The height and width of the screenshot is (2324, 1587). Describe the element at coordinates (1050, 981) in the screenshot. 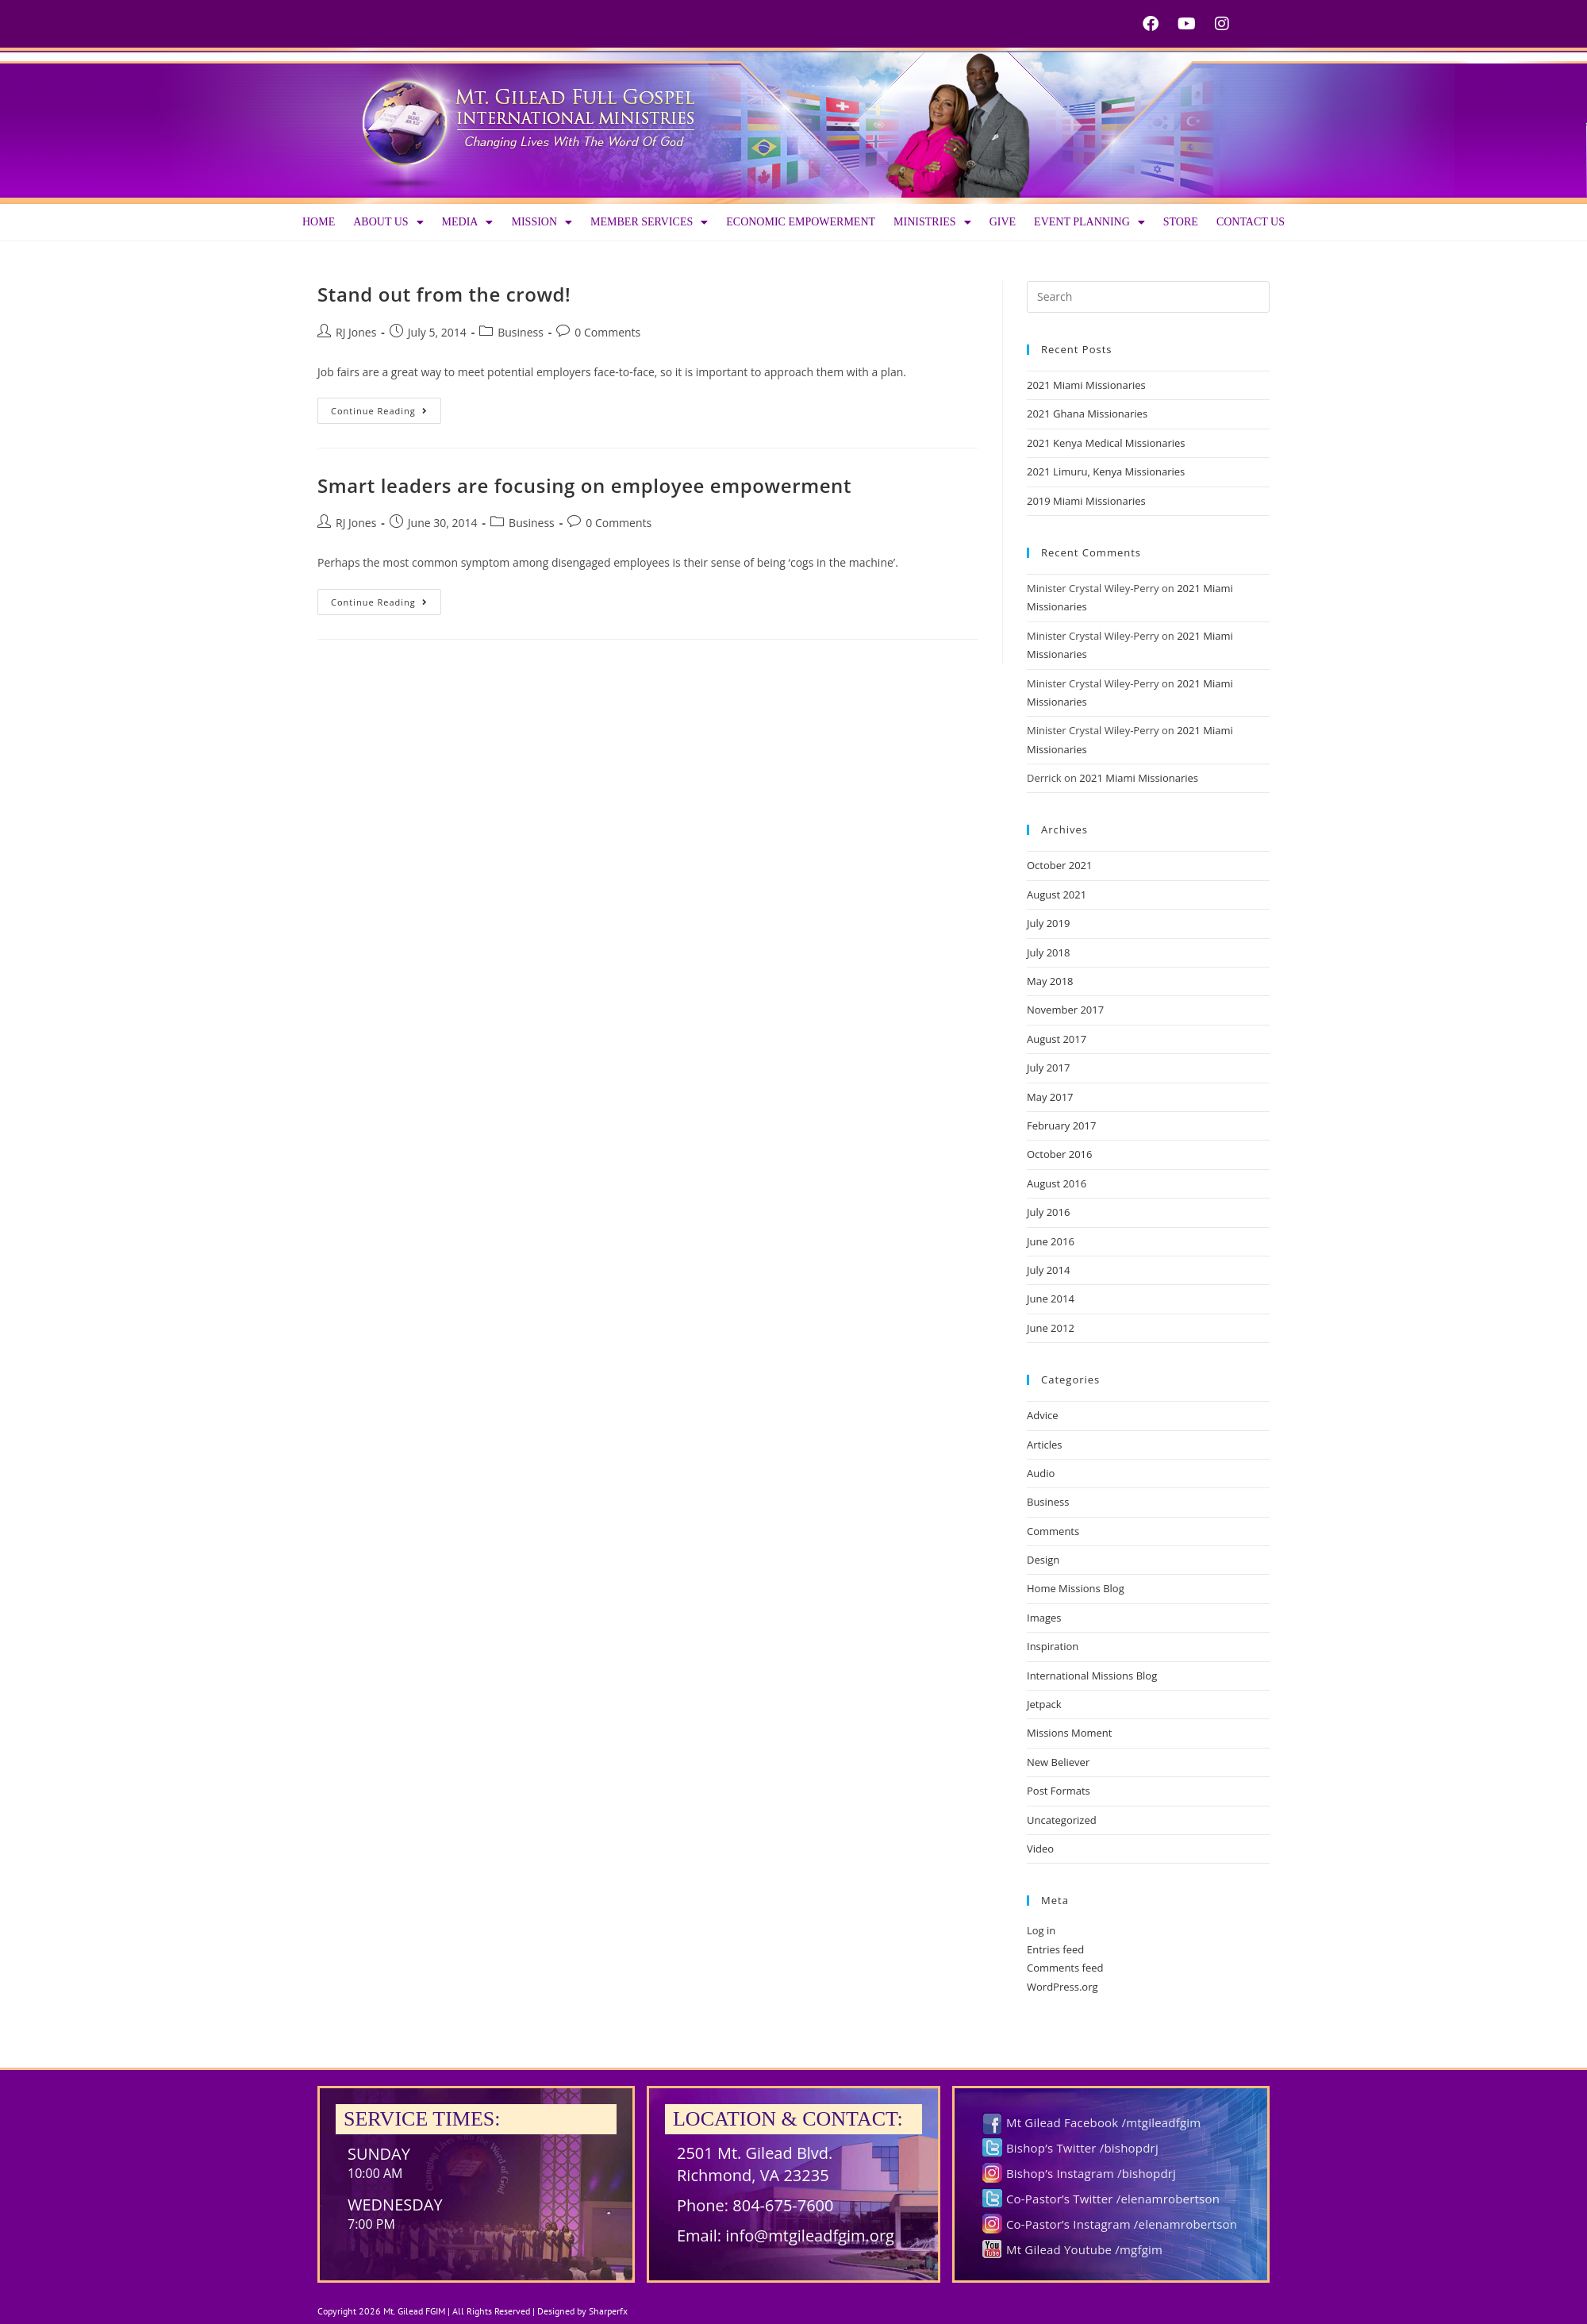

I see `May 2018` at that location.